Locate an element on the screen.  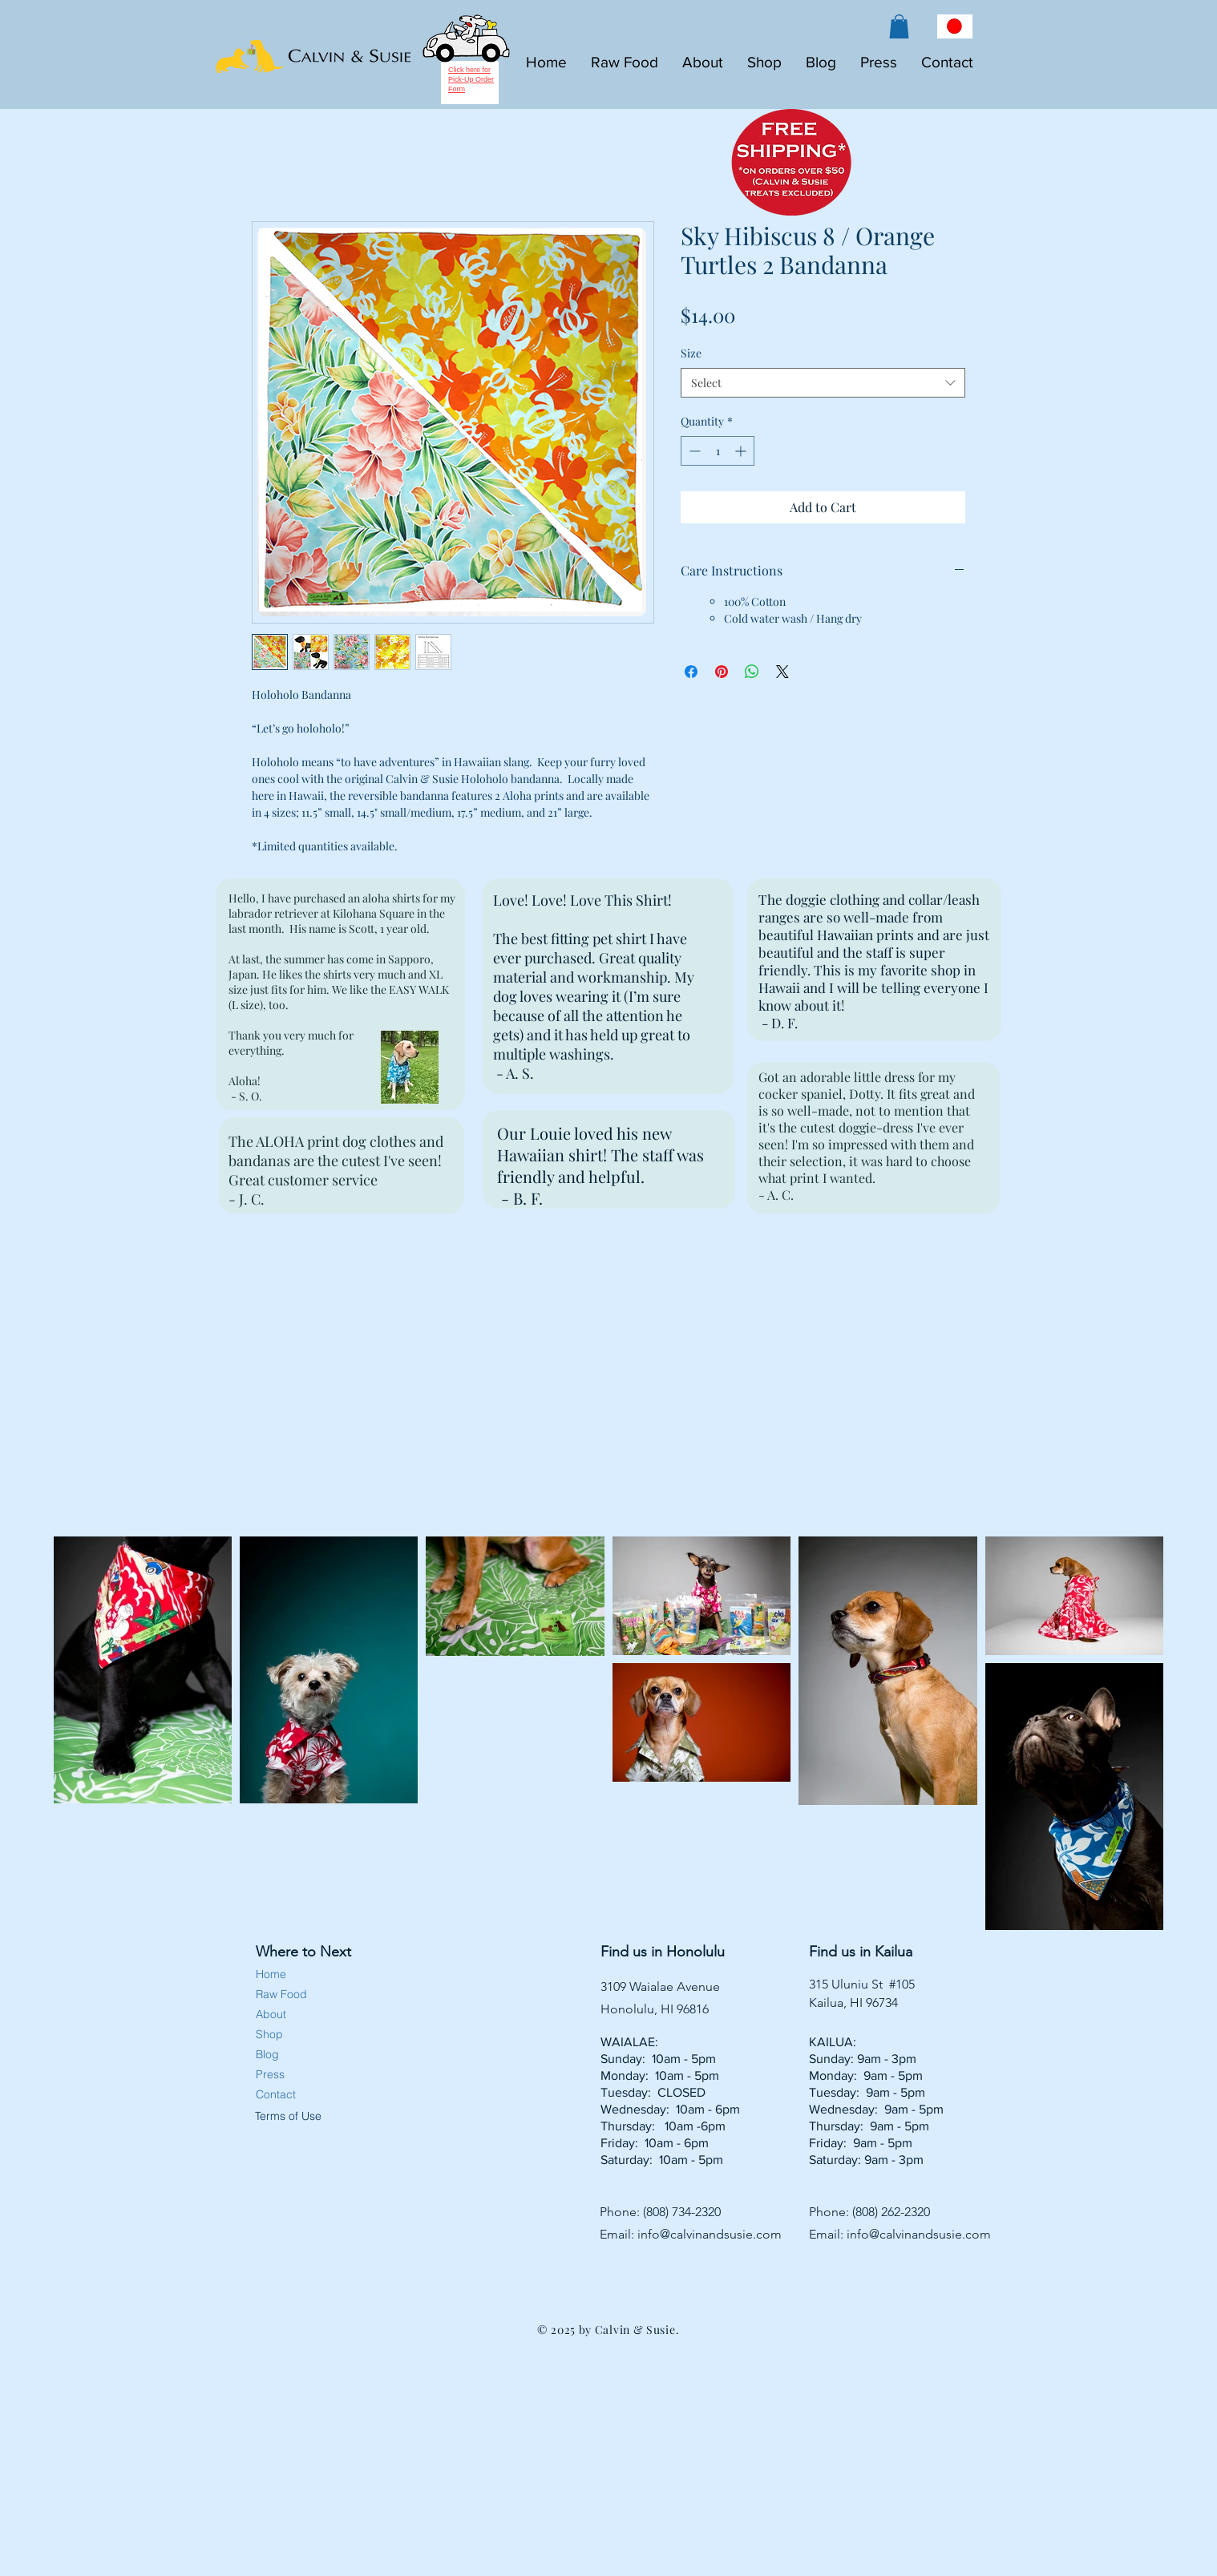
[Share on X] is located at coordinates (782, 671).